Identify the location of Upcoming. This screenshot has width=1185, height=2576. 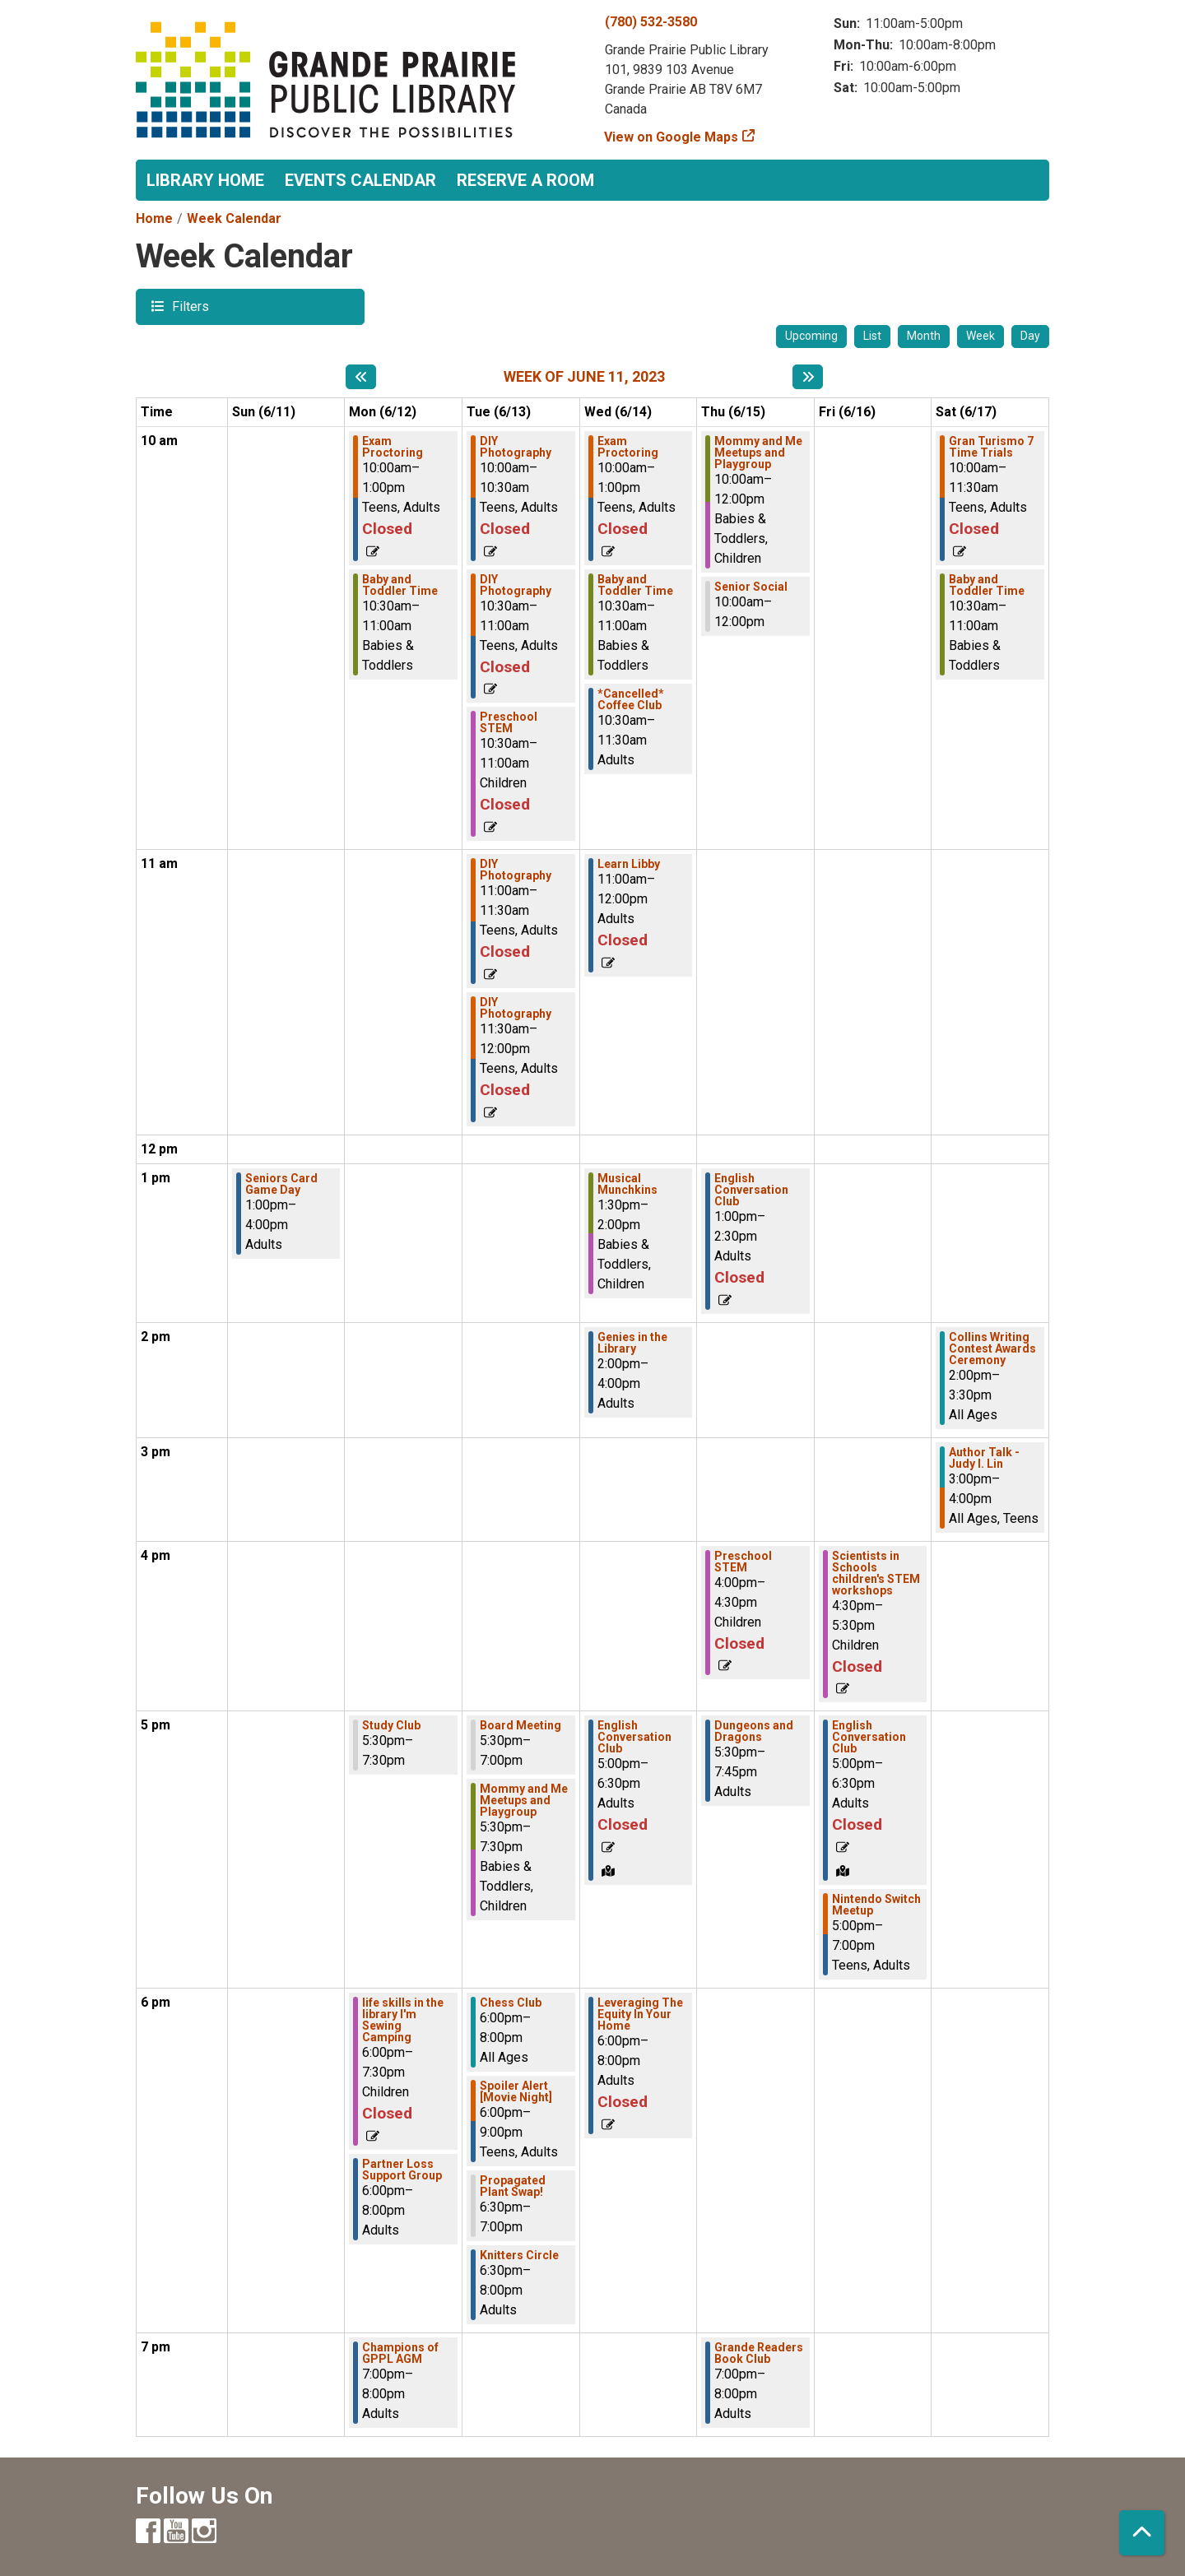
(811, 335).